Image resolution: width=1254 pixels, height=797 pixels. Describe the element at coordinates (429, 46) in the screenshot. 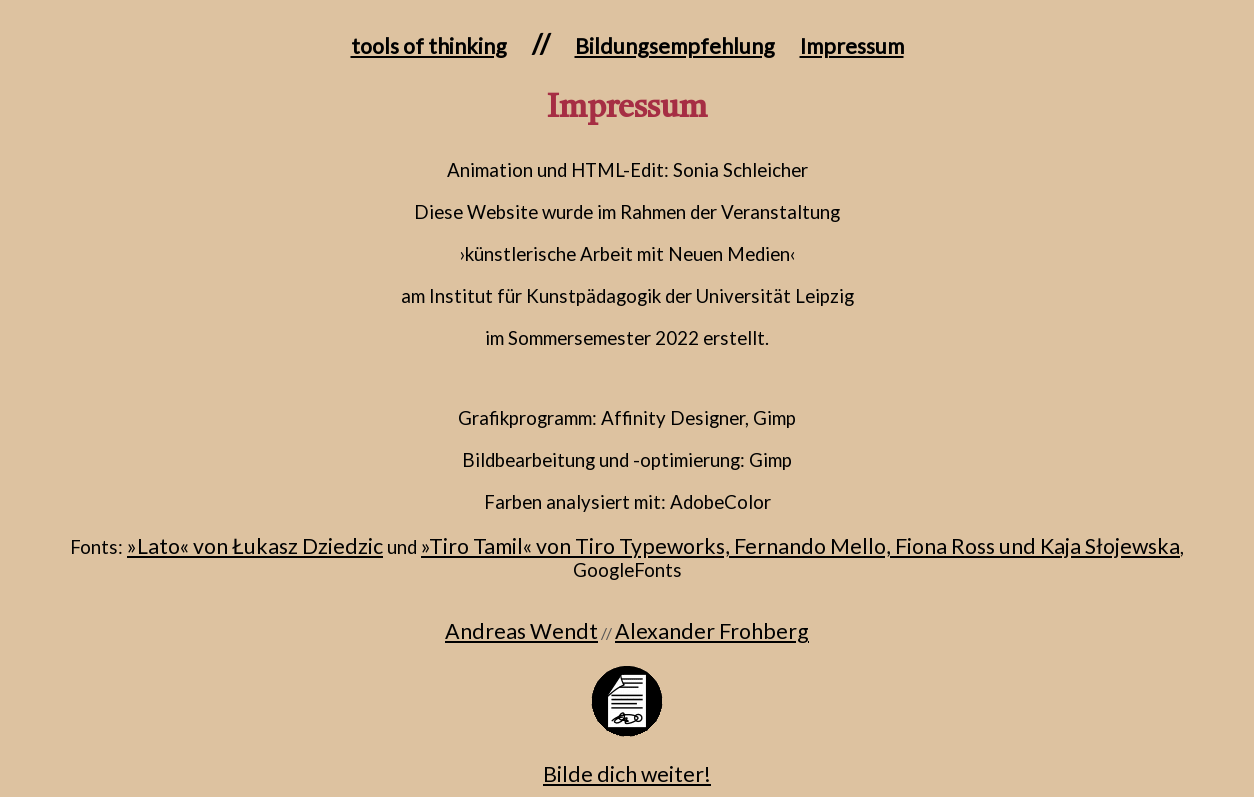

I see `tools of thinking` at that location.